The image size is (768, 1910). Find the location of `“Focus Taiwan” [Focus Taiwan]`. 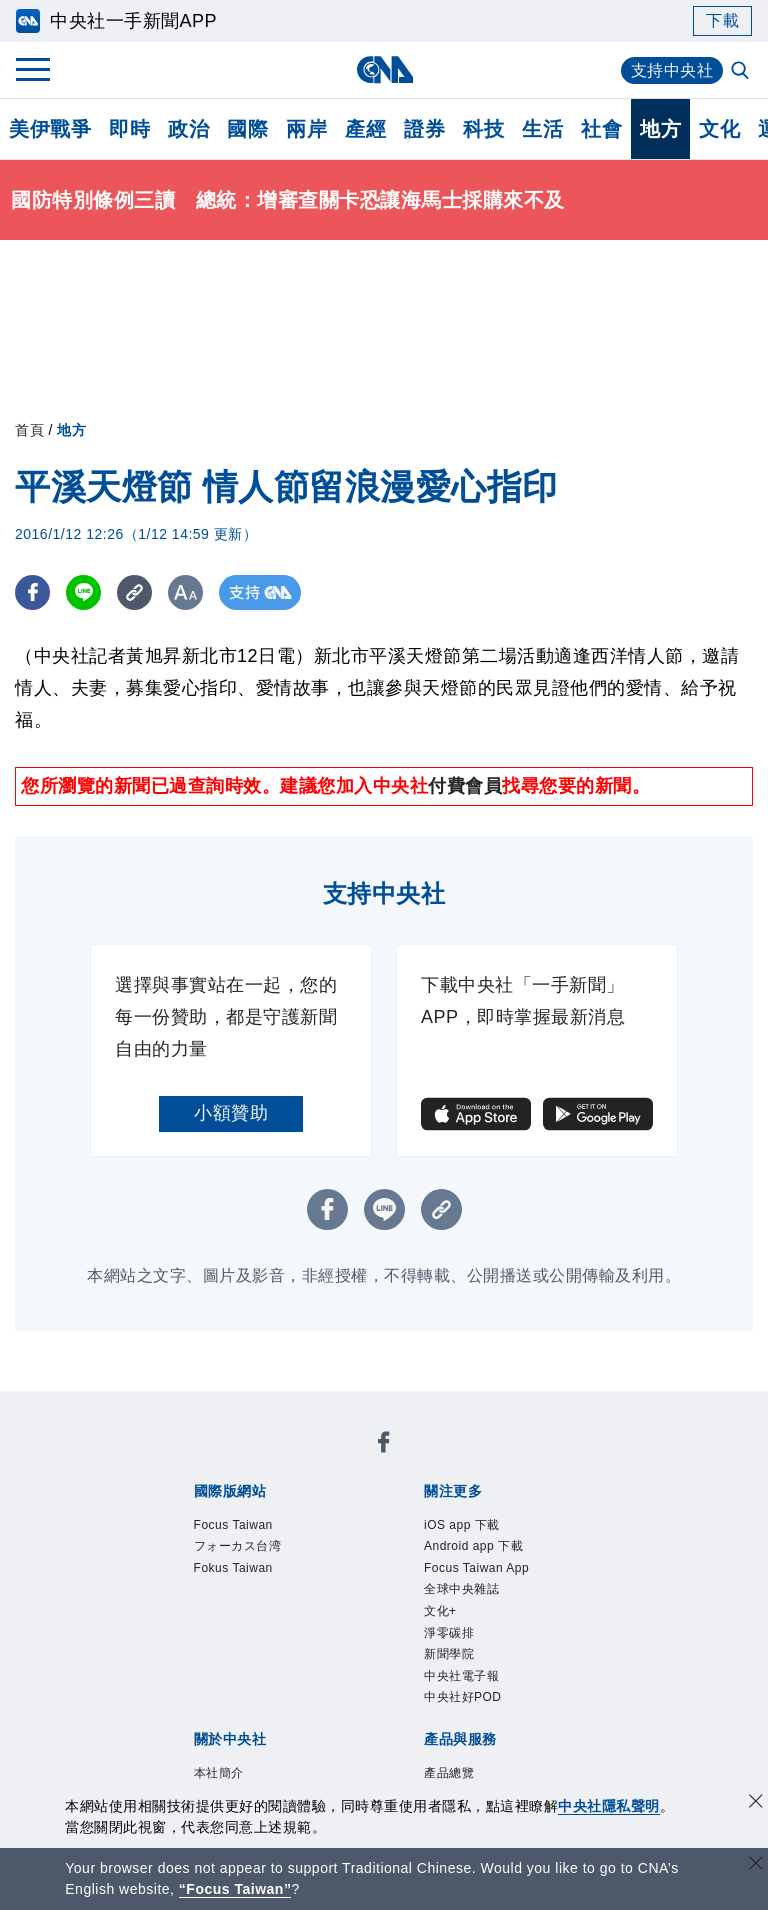

“Focus Taiwan” [Focus Taiwan] is located at coordinates (235, 1889).